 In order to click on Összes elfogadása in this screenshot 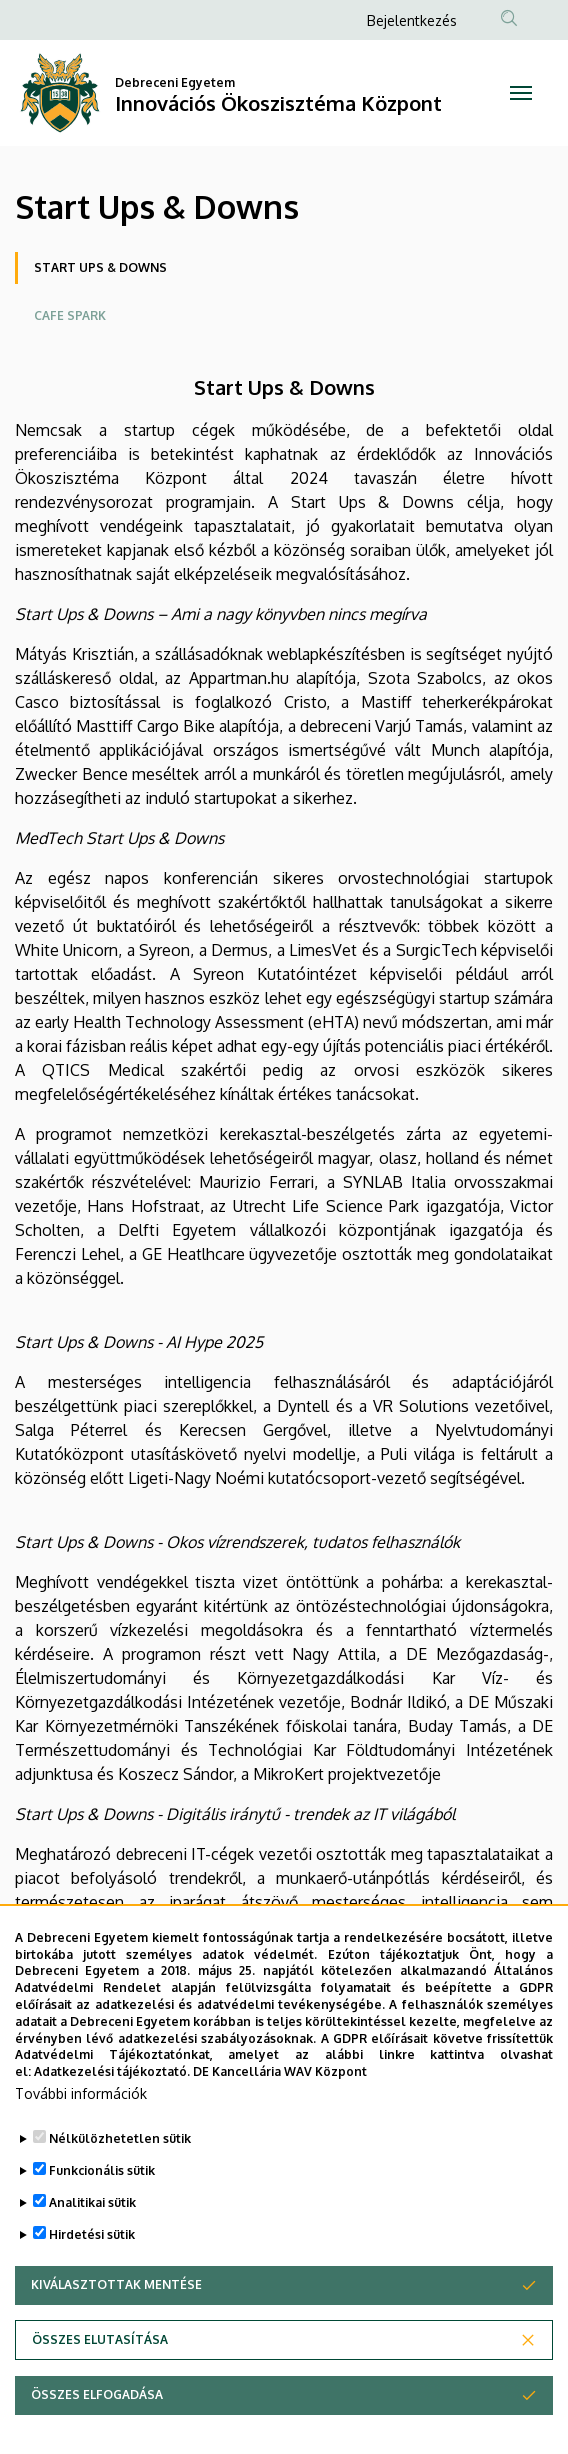, I will do `click(97, 2399)`.